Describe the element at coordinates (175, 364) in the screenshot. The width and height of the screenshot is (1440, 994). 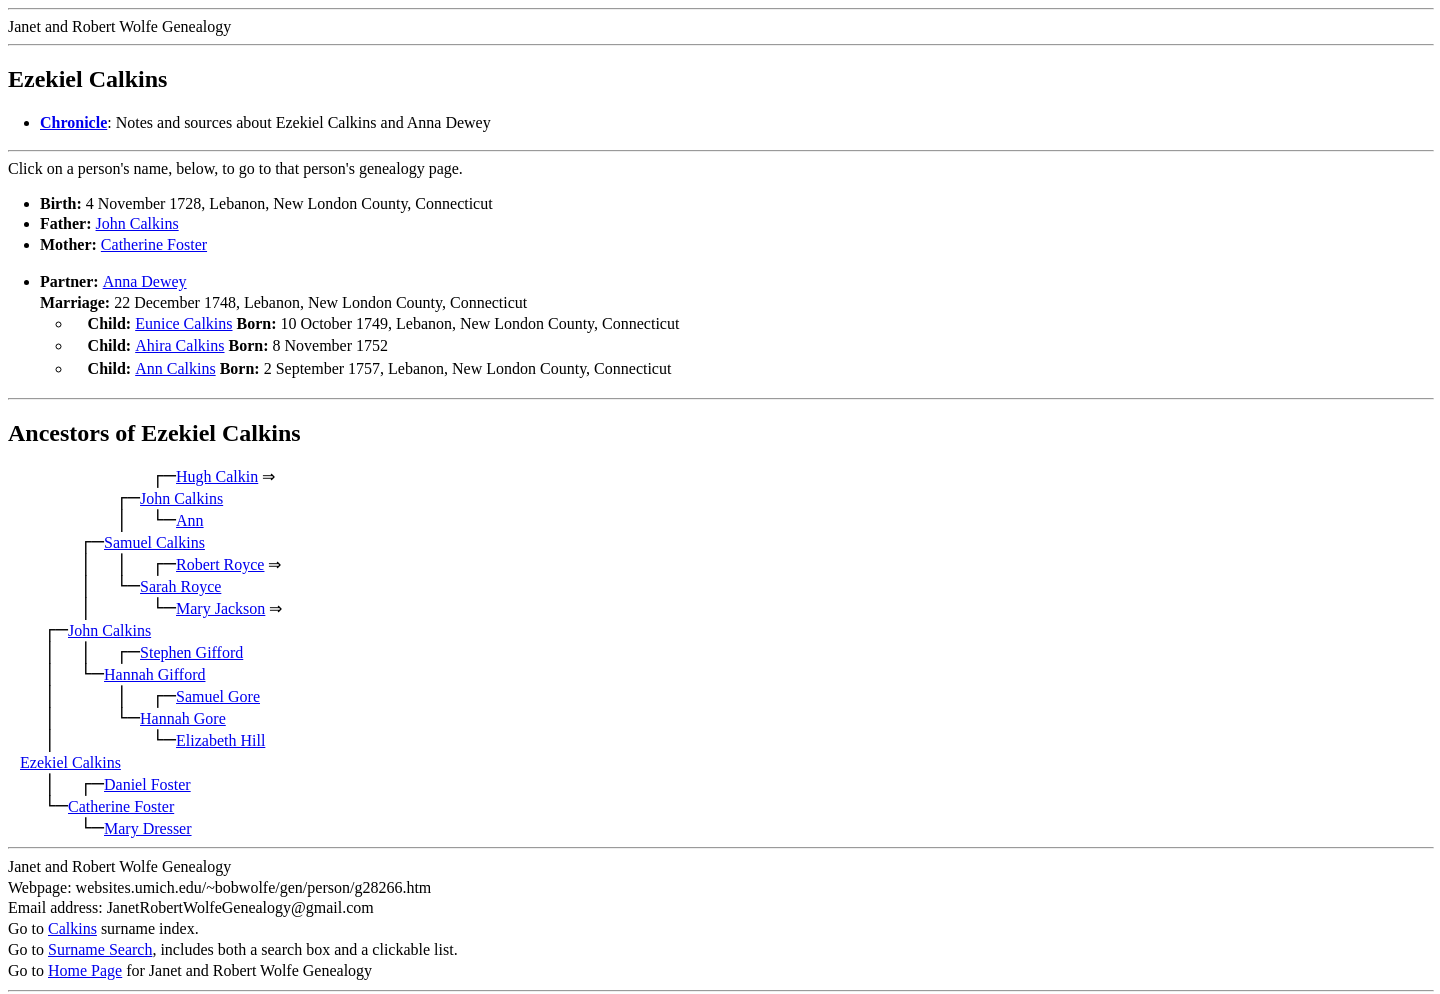
I see `Ann Calkins` at that location.